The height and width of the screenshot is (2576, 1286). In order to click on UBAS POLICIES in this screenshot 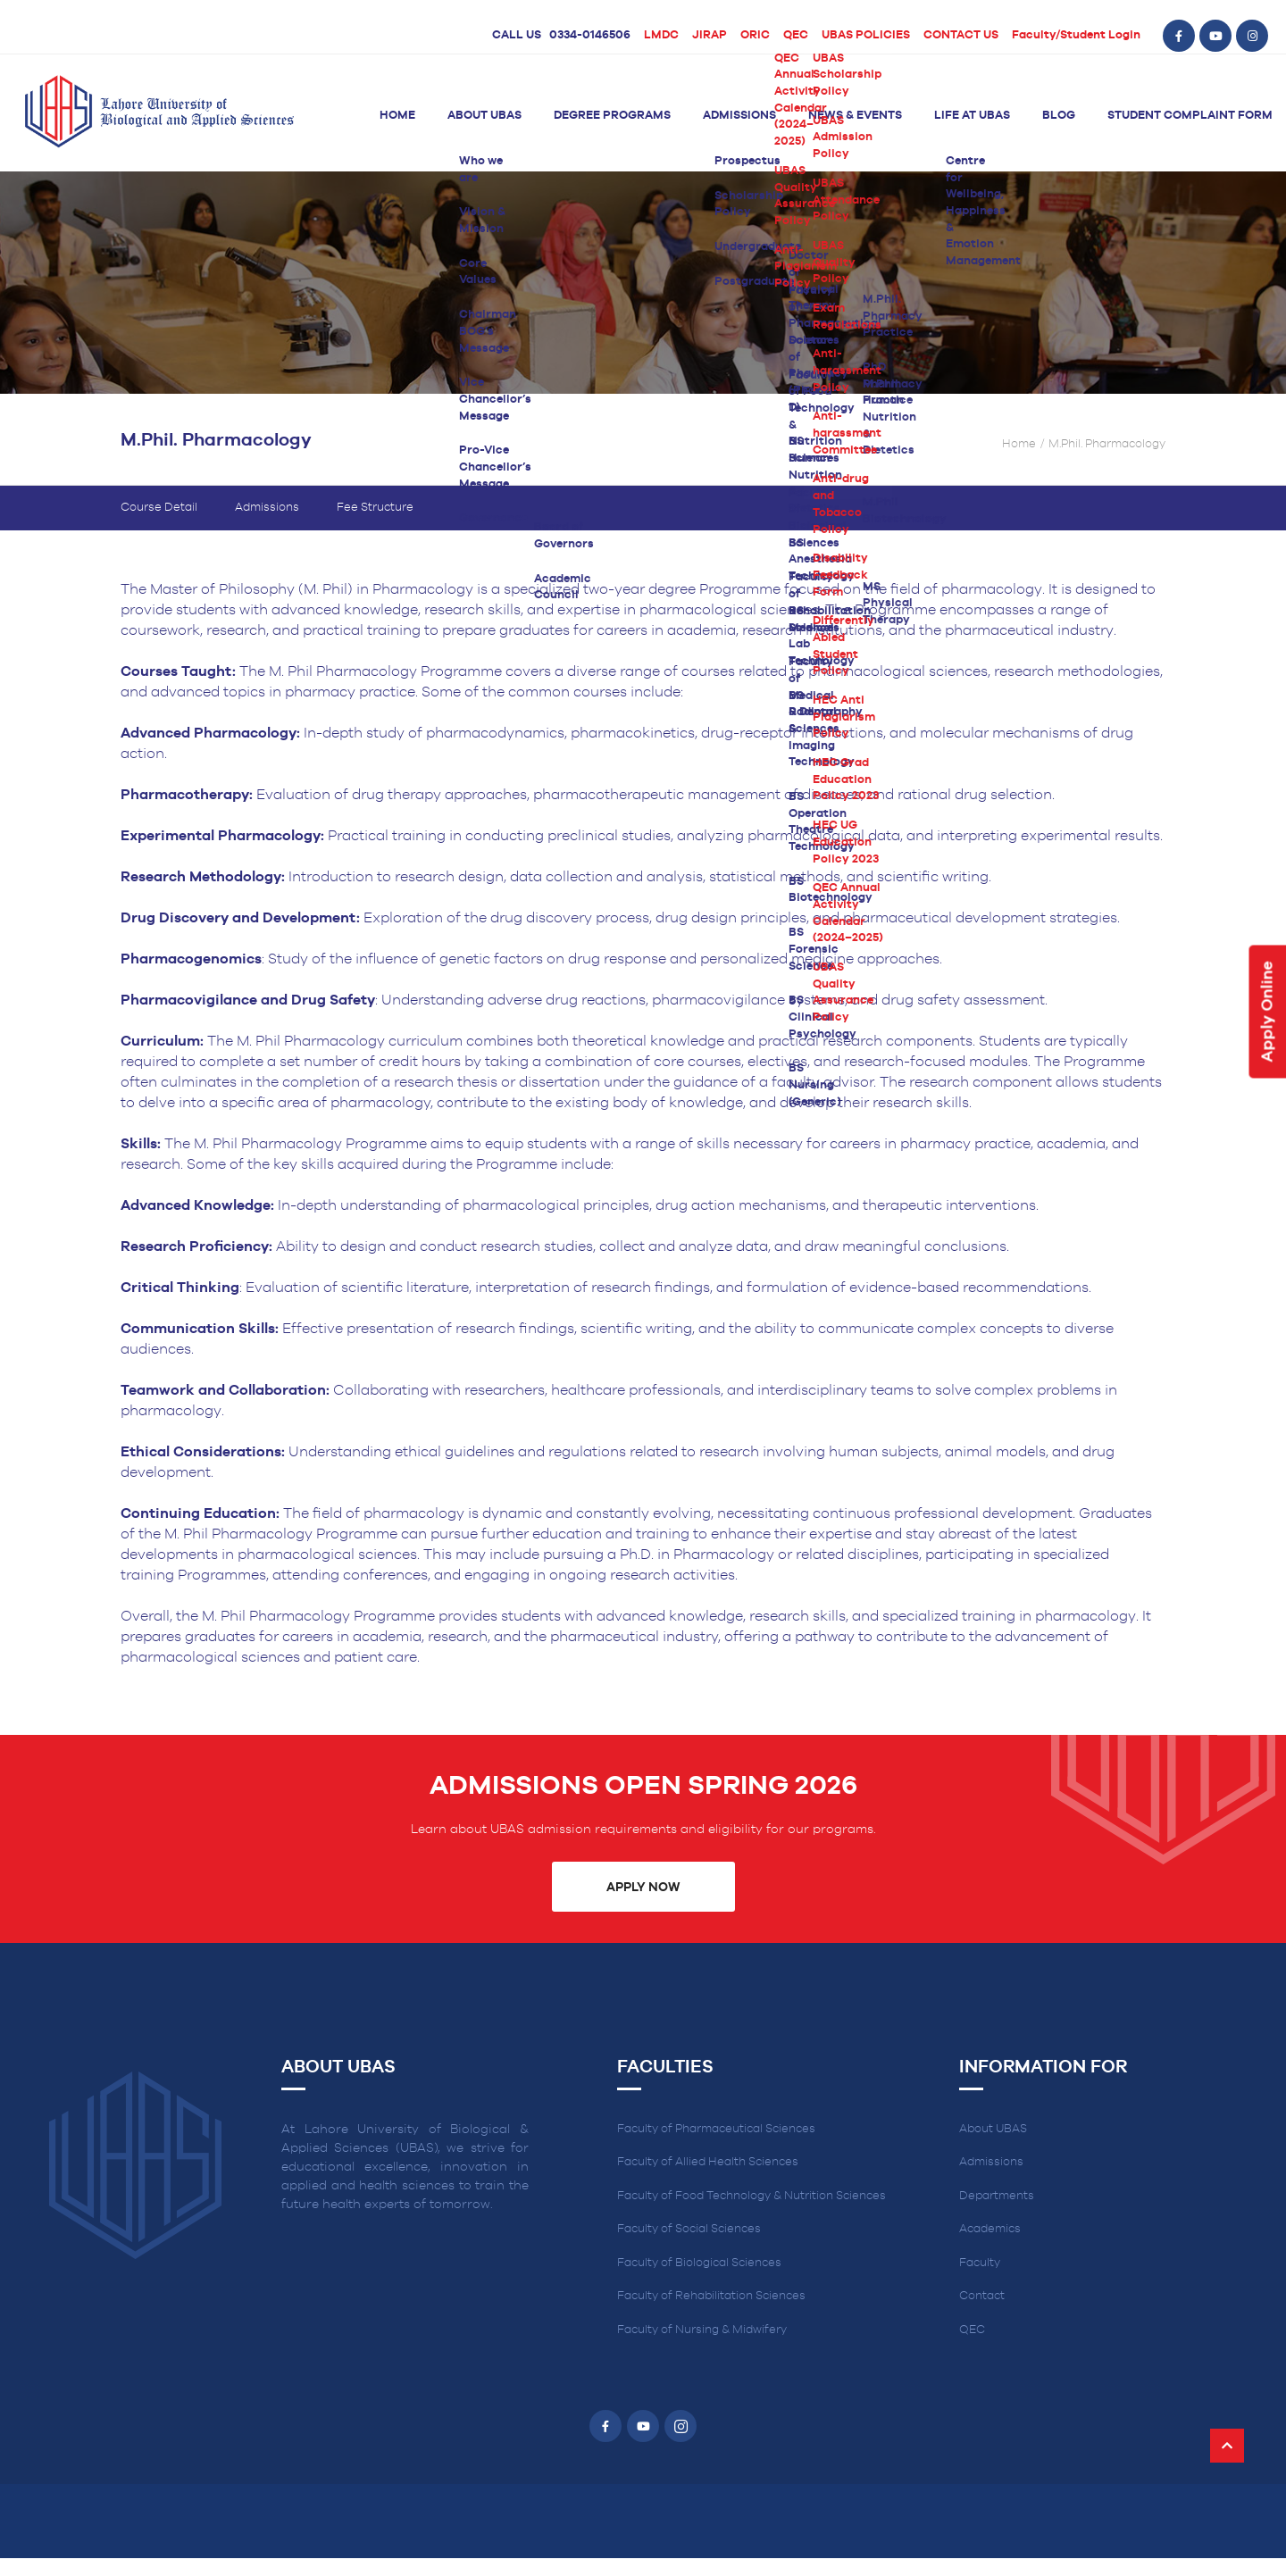, I will do `click(866, 35)`.